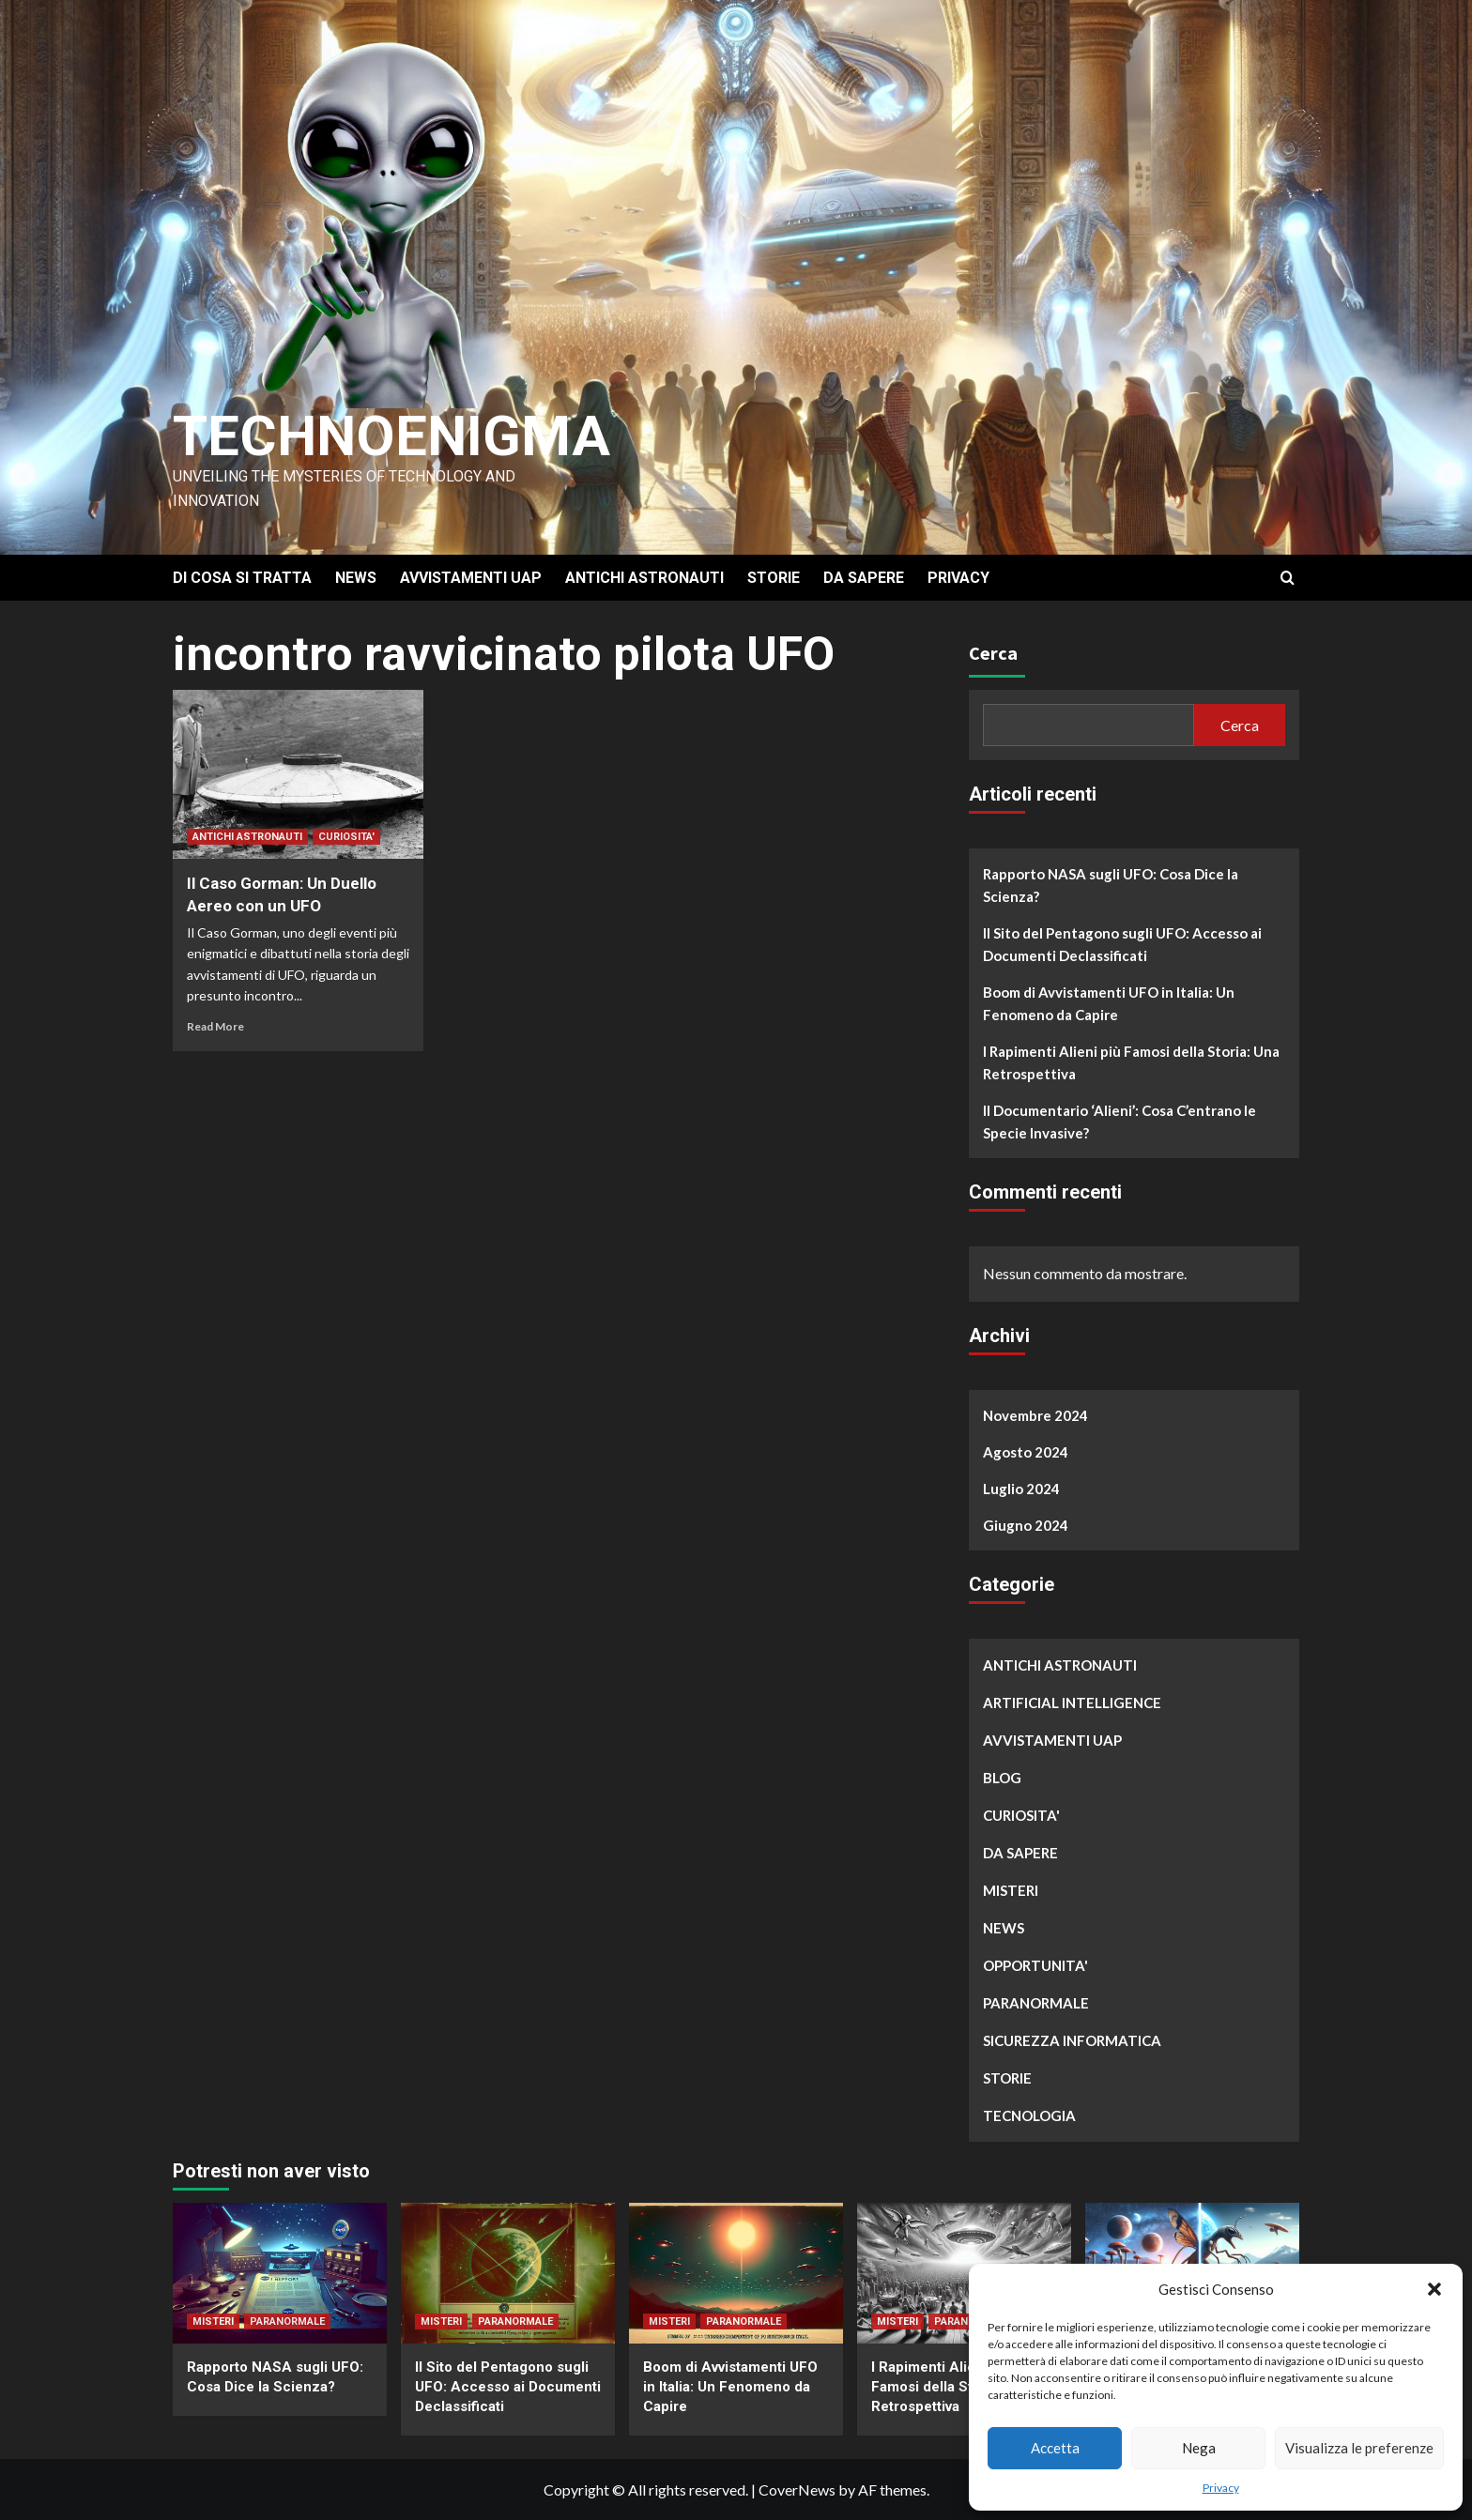  Describe the element at coordinates (391, 436) in the screenshot. I see `Technoenigma` at that location.